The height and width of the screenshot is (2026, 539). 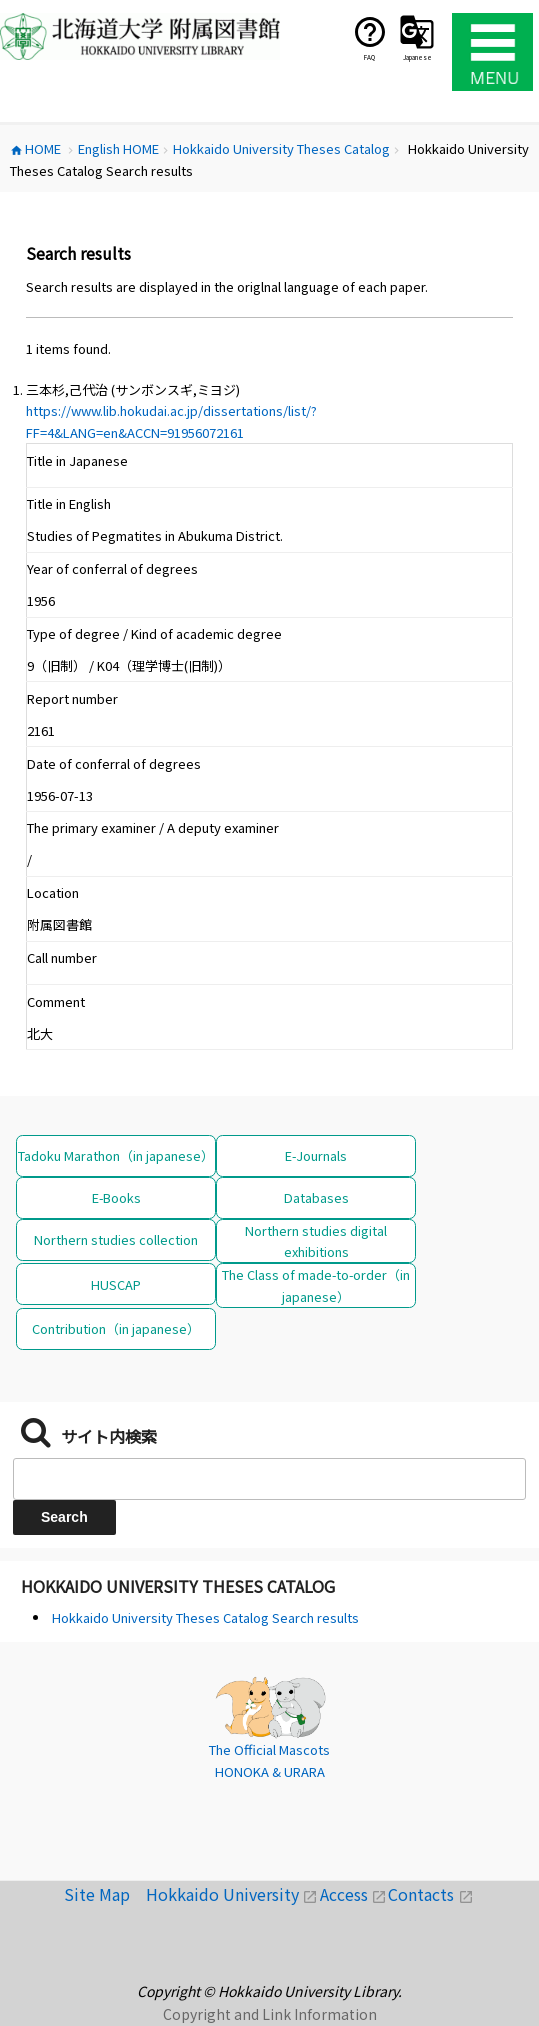 I want to click on Contacts, so click(x=430, y=1894).